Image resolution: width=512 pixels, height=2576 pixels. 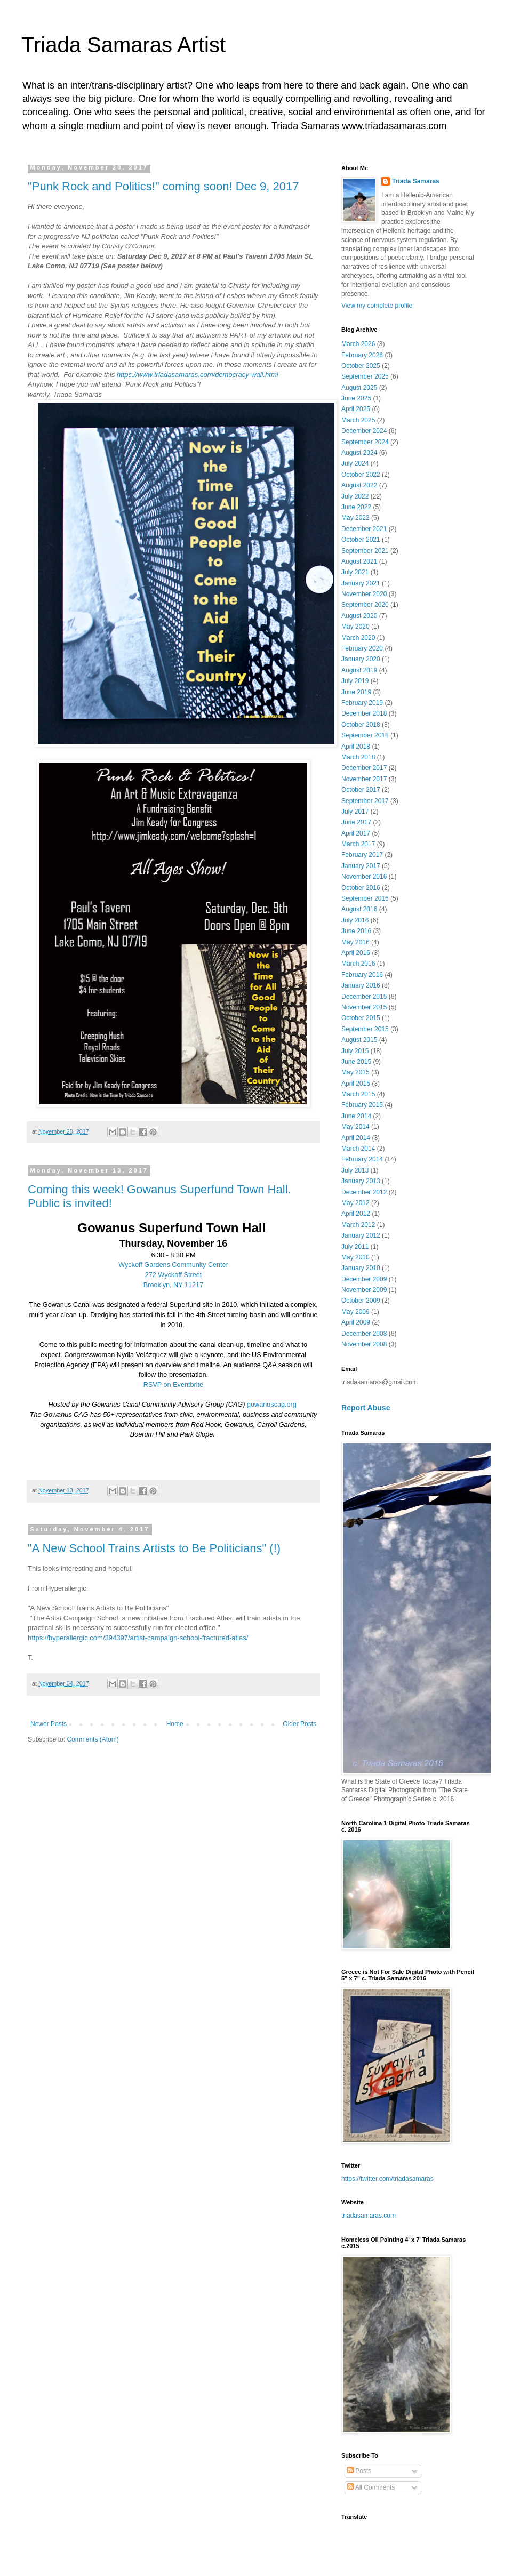 What do you see at coordinates (360, 659) in the screenshot?
I see `January 2020` at bounding box center [360, 659].